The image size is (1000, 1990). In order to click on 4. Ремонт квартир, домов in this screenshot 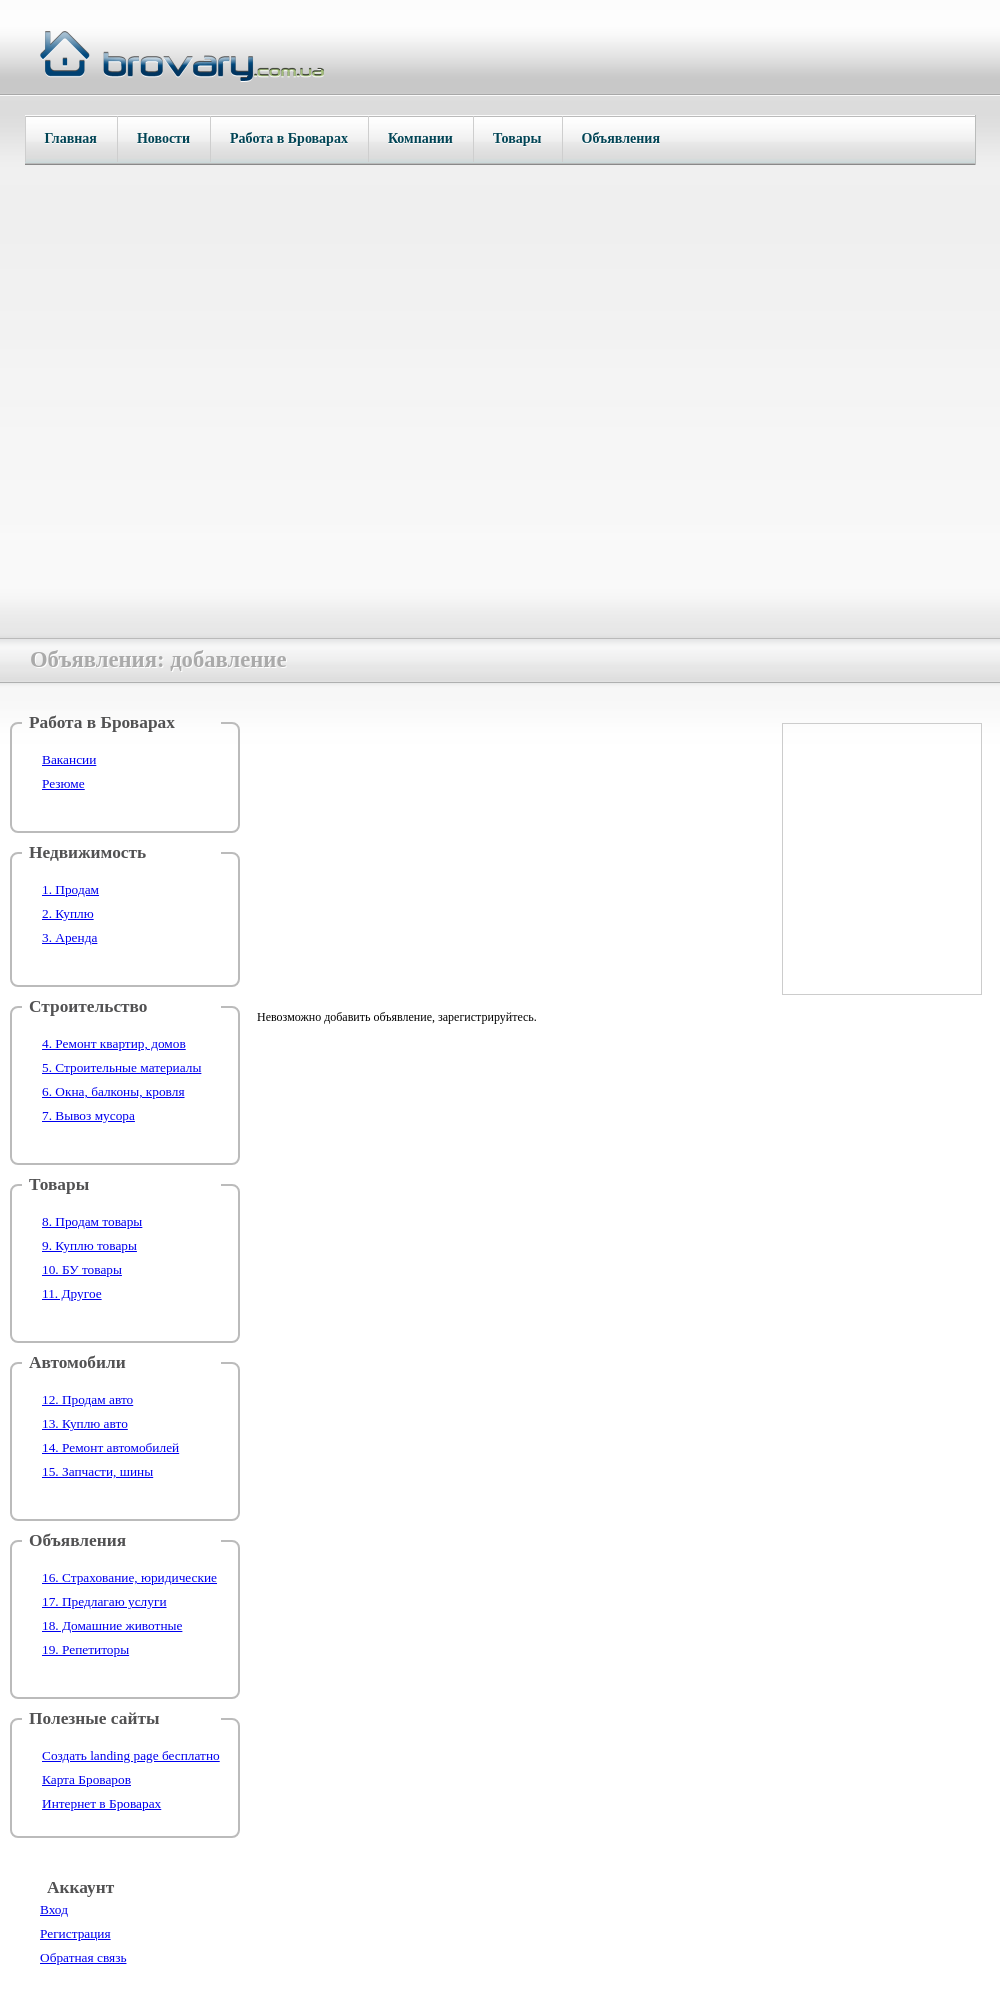, I will do `click(114, 1043)`.